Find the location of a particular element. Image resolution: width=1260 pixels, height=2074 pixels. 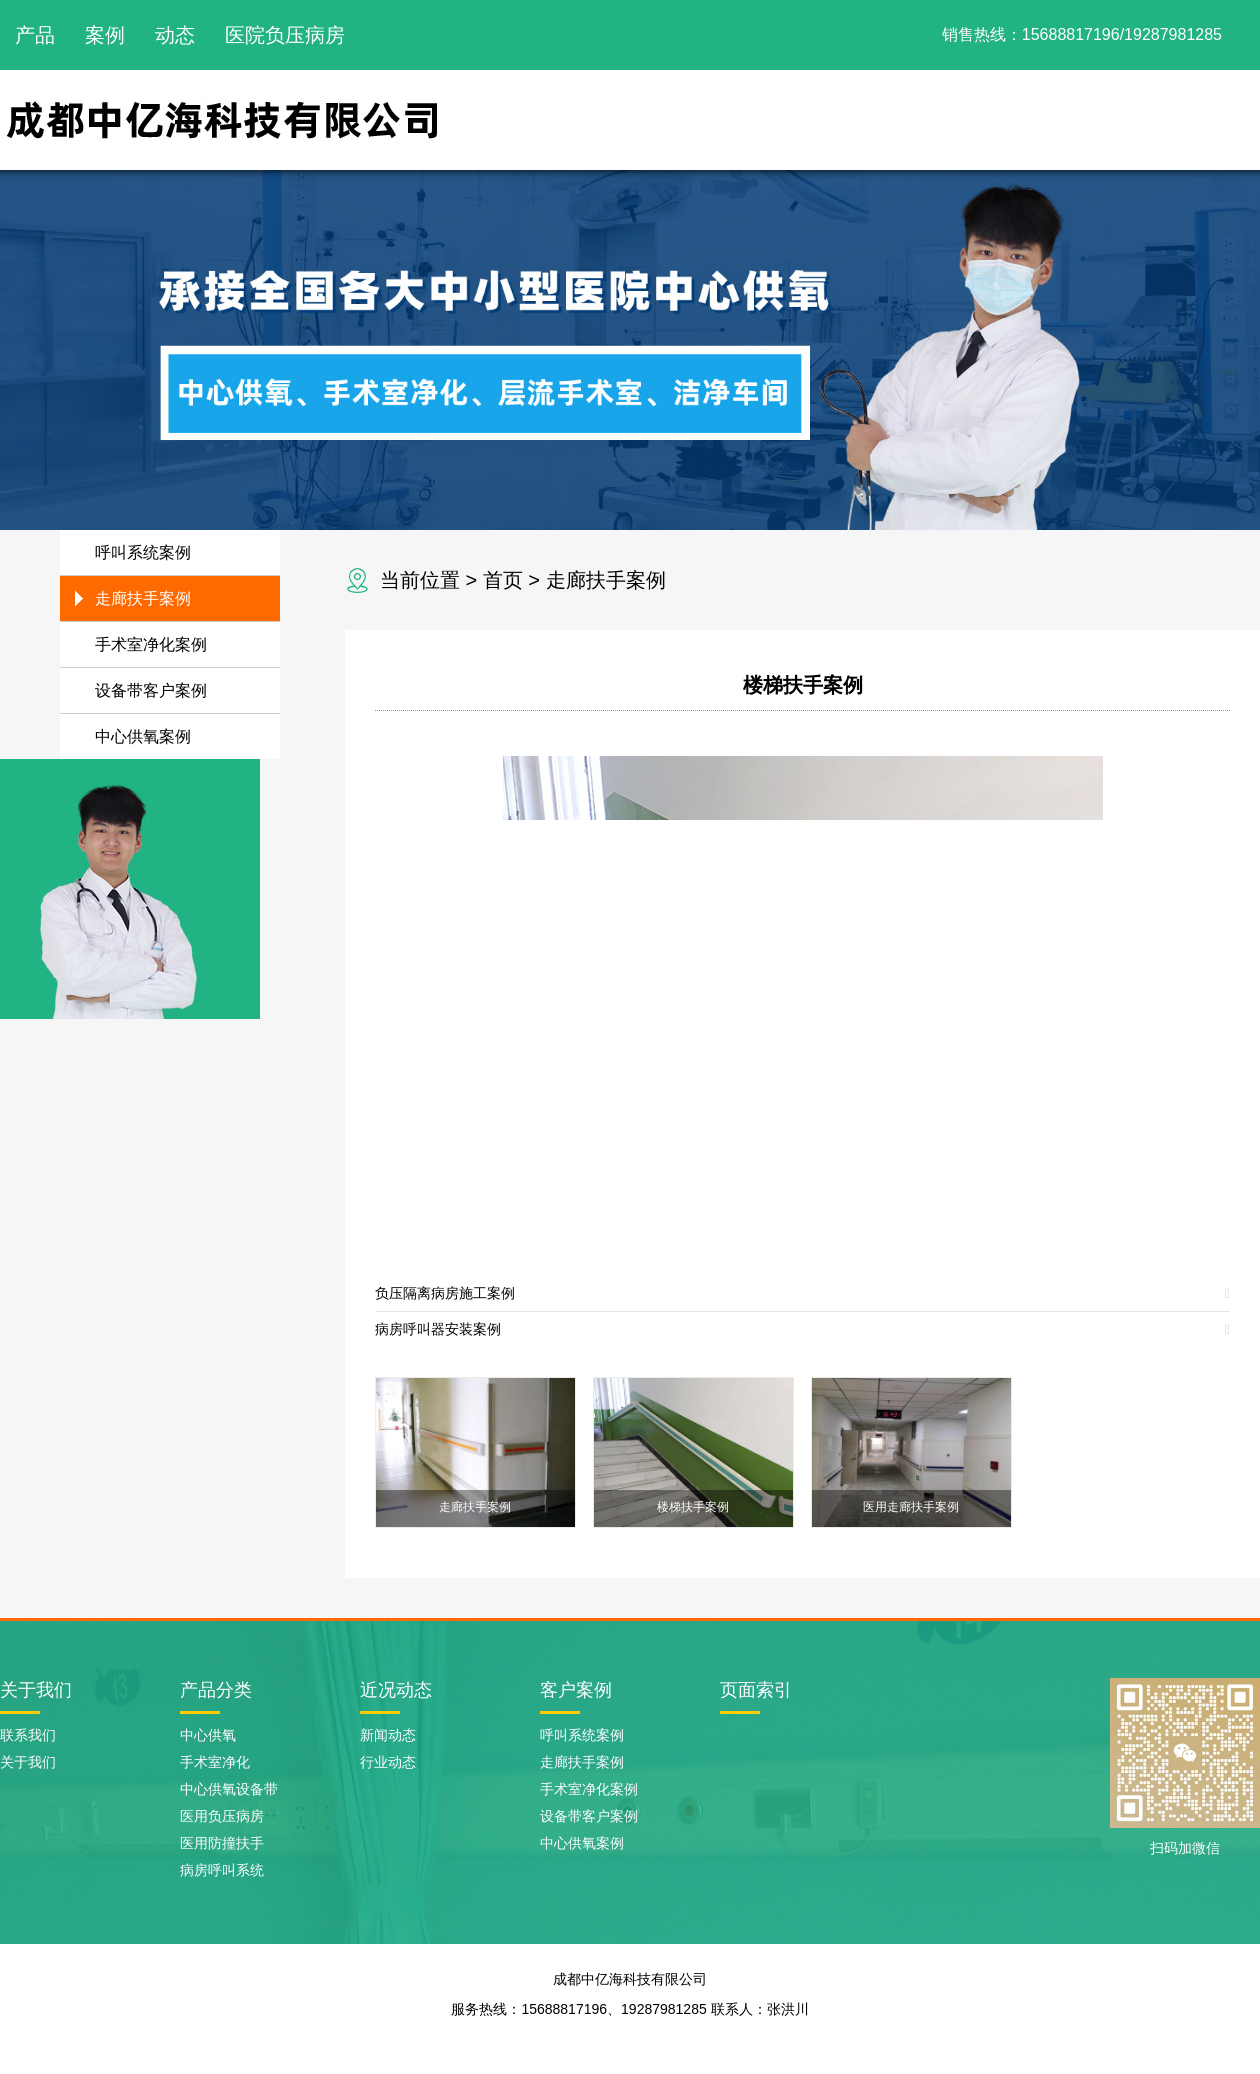

医用负压病房 is located at coordinates (222, 1816).